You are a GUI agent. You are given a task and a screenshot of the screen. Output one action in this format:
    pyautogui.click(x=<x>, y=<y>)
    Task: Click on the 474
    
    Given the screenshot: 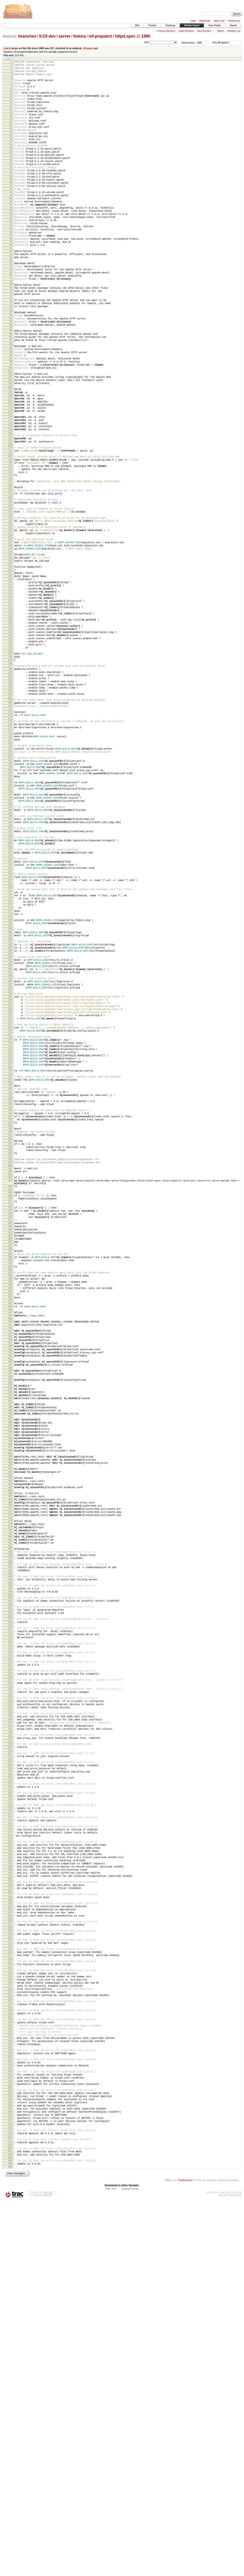 What is the action you would take?
    pyautogui.click(x=10, y=1783)
    